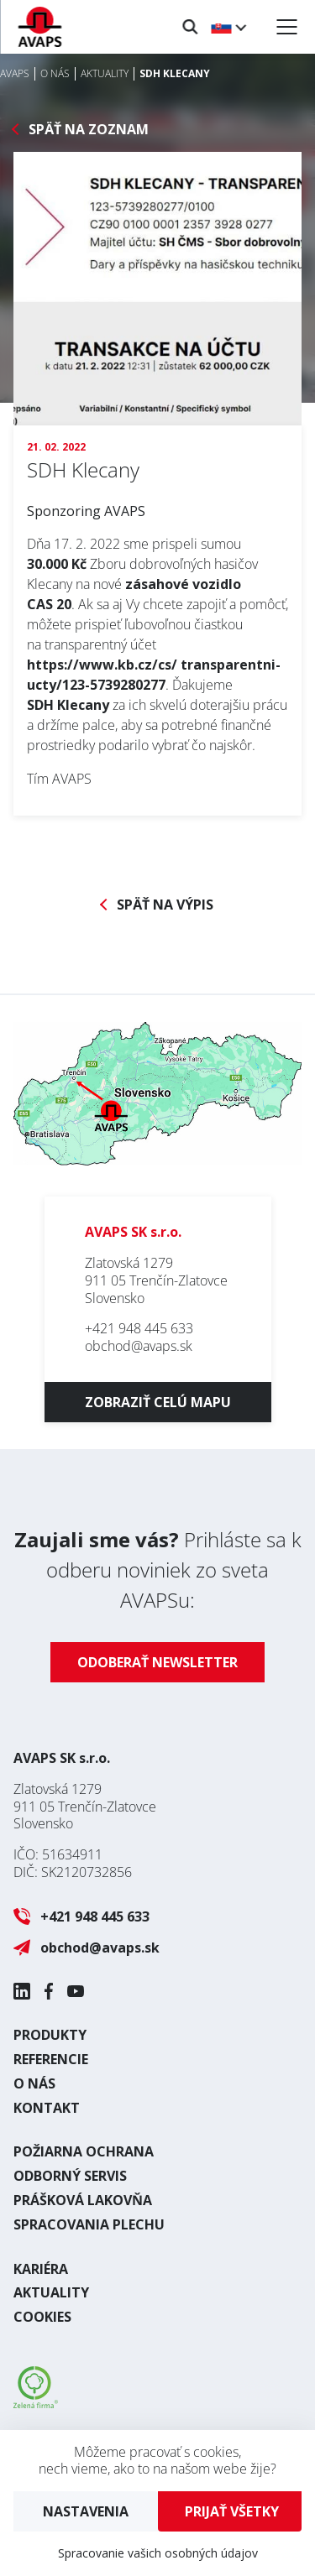  What do you see at coordinates (51, 2292) in the screenshot?
I see `Aktuality` at bounding box center [51, 2292].